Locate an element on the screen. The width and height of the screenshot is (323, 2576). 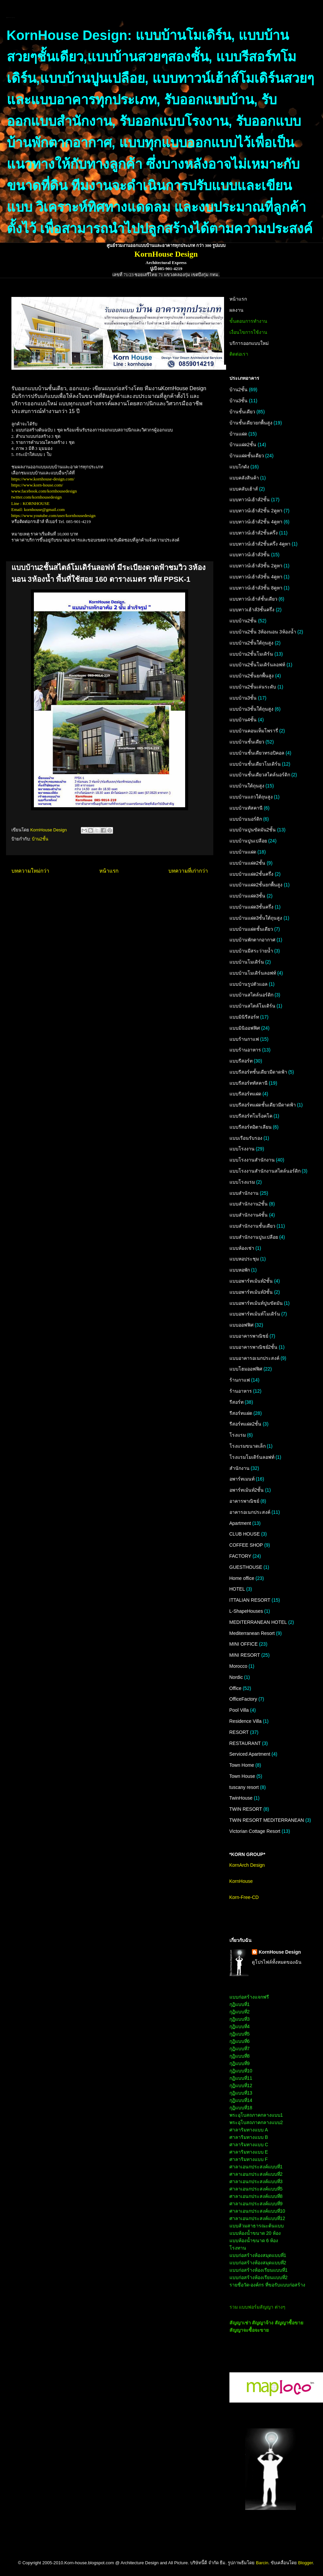
ITTALIAN RESORT is located at coordinates (249, 1600).